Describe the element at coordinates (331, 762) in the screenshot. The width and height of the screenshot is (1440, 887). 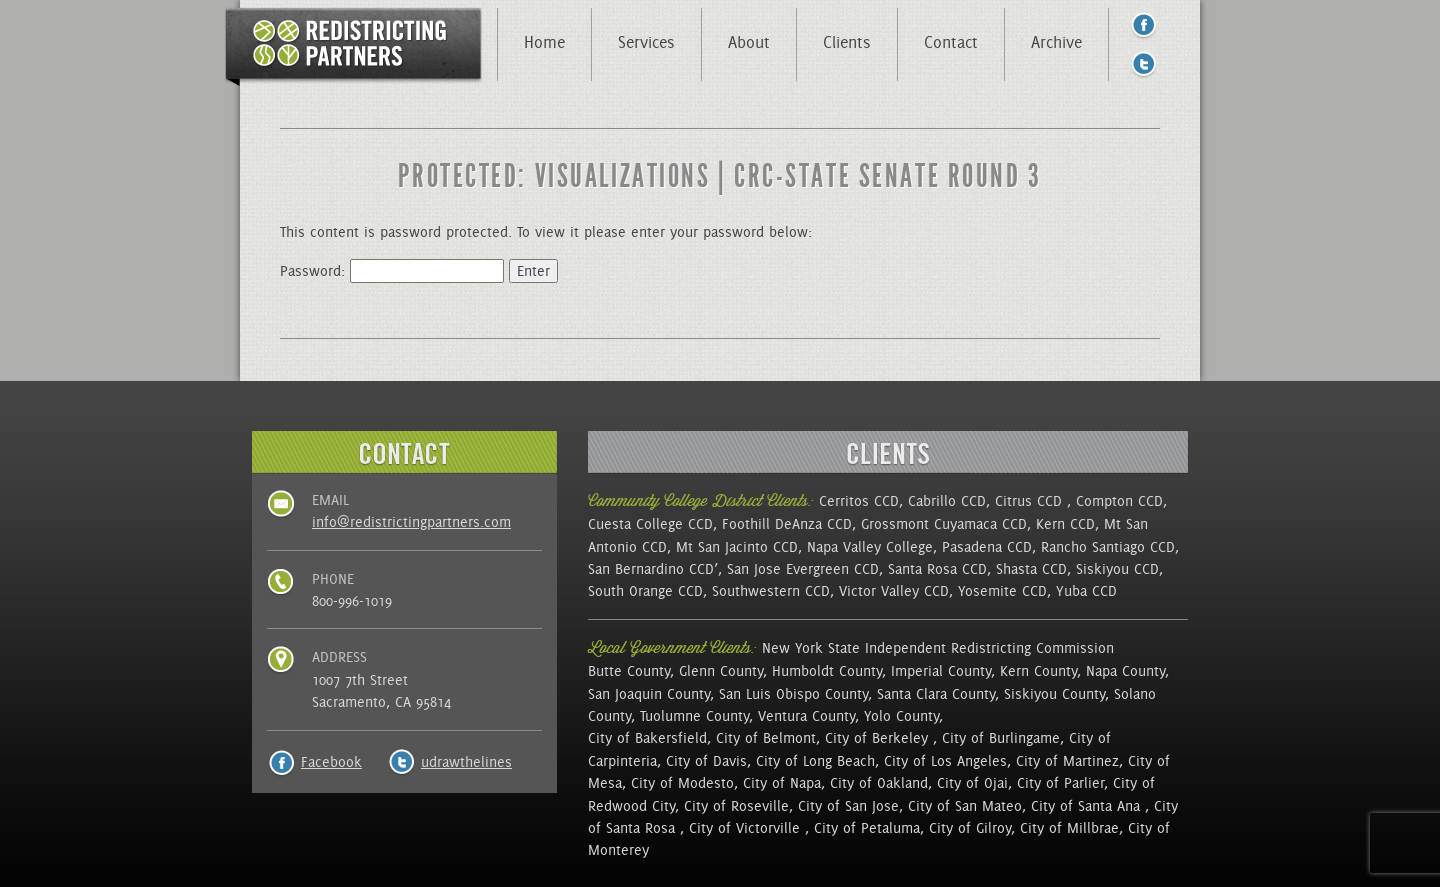
I see `Facebook` at that location.